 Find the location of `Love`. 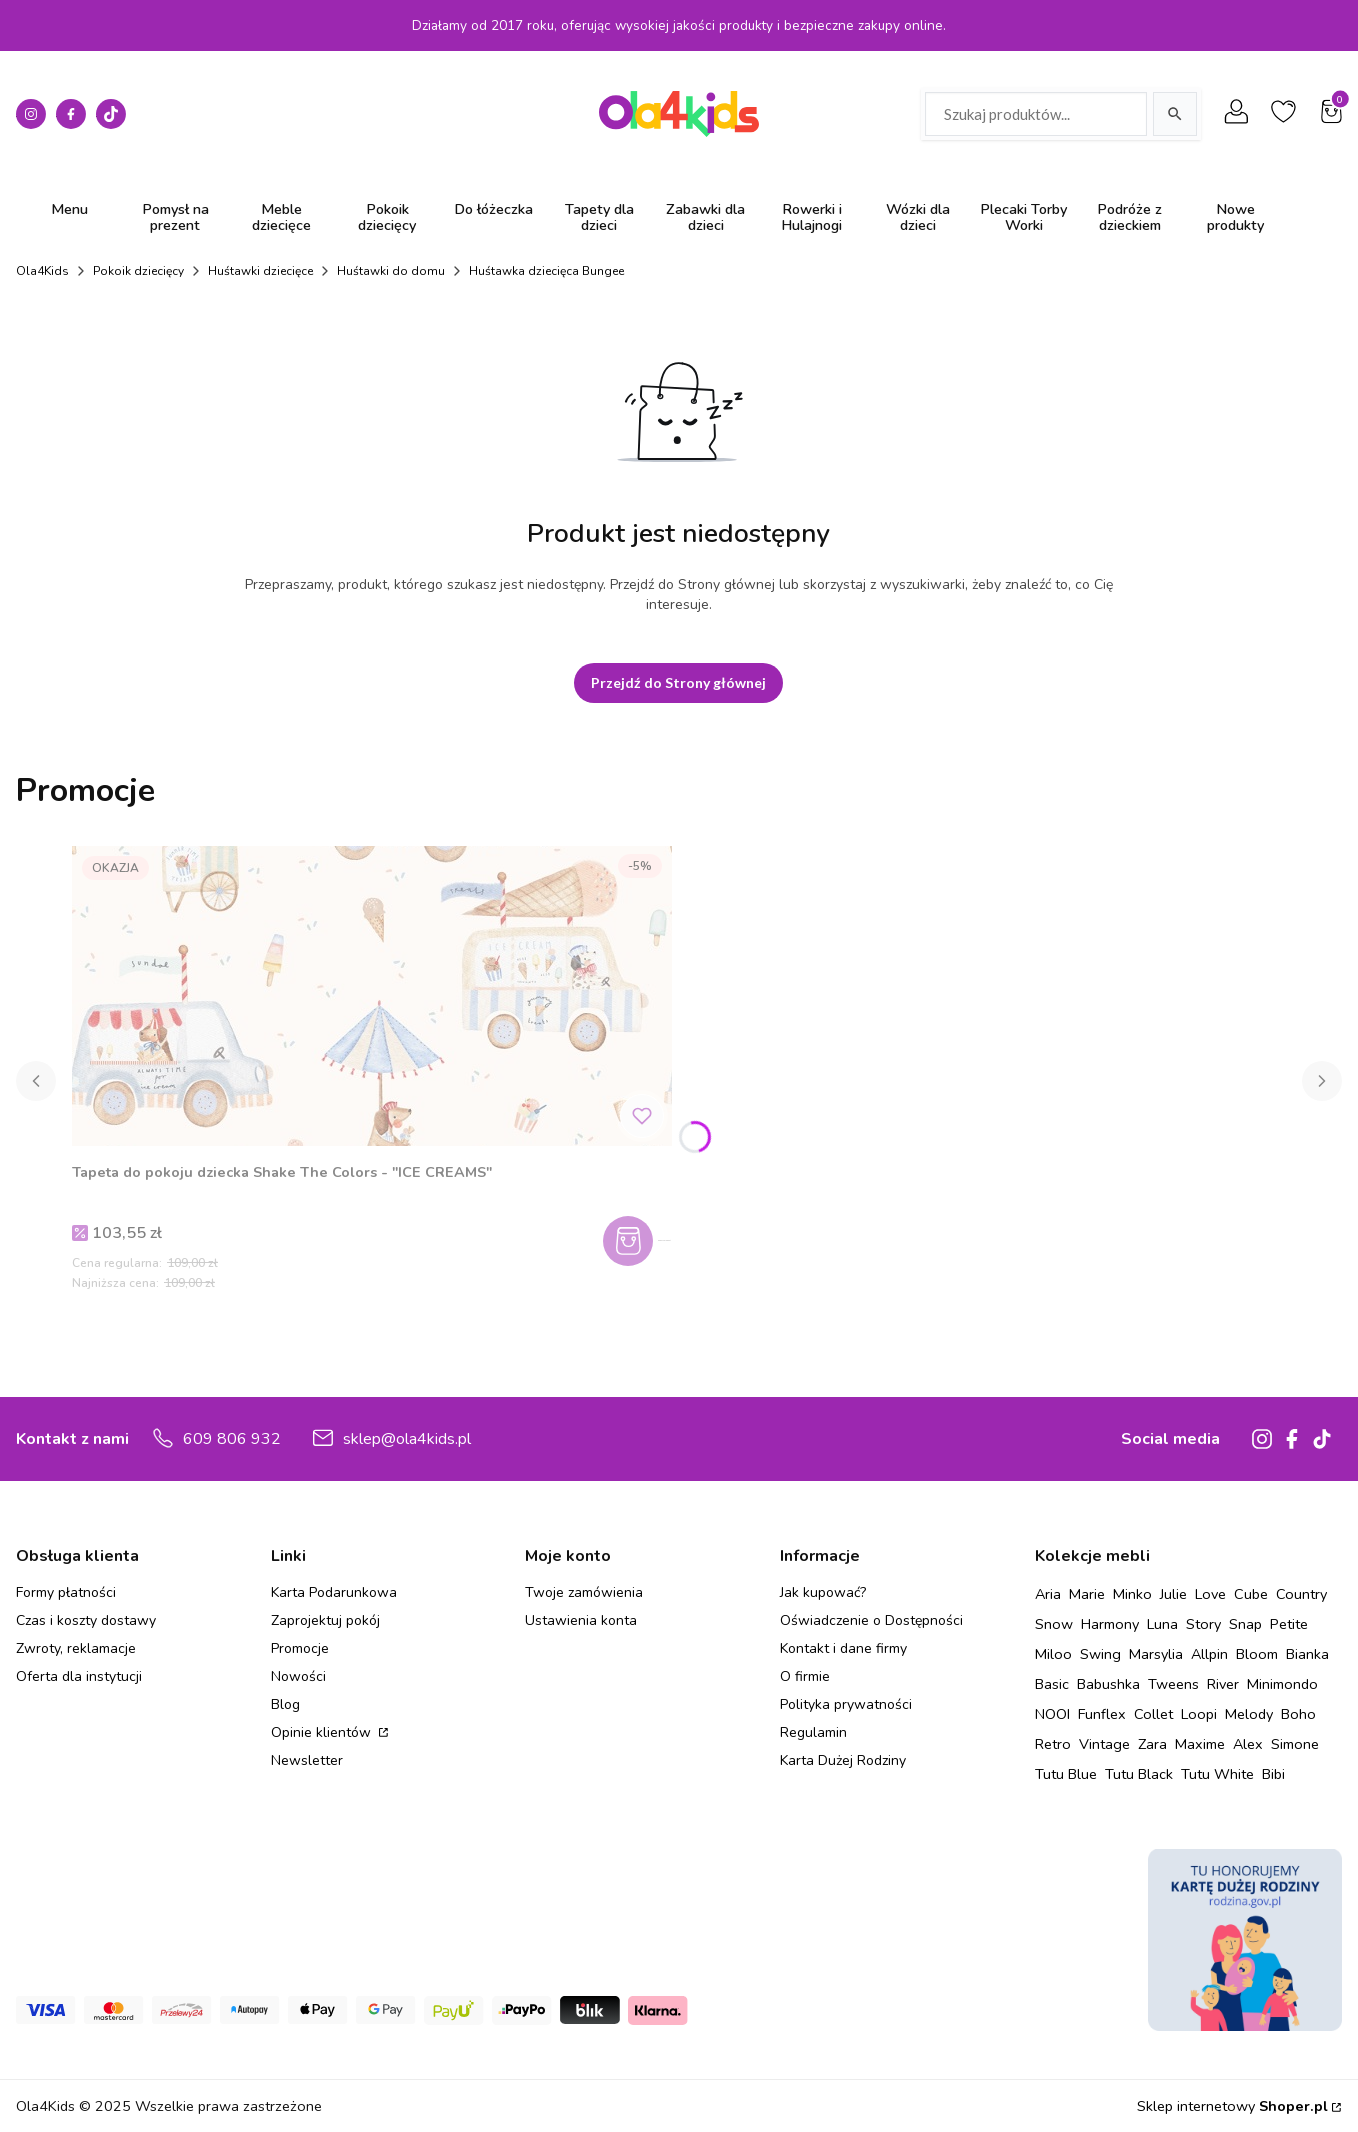

Love is located at coordinates (1210, 1594).